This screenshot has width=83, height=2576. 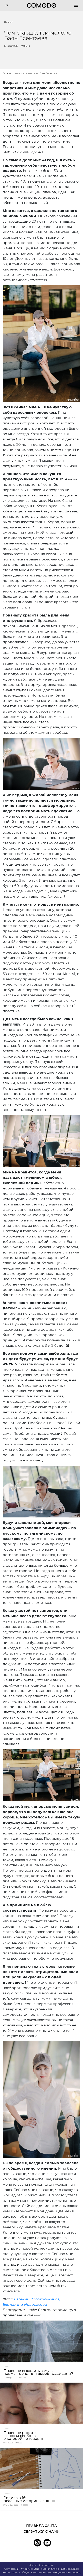 What do you see at coordinates (35, 73) in the screenshot?
I see `Чем старше, тем моложе: Баян Есентаева` at bounding box center [35, 73].